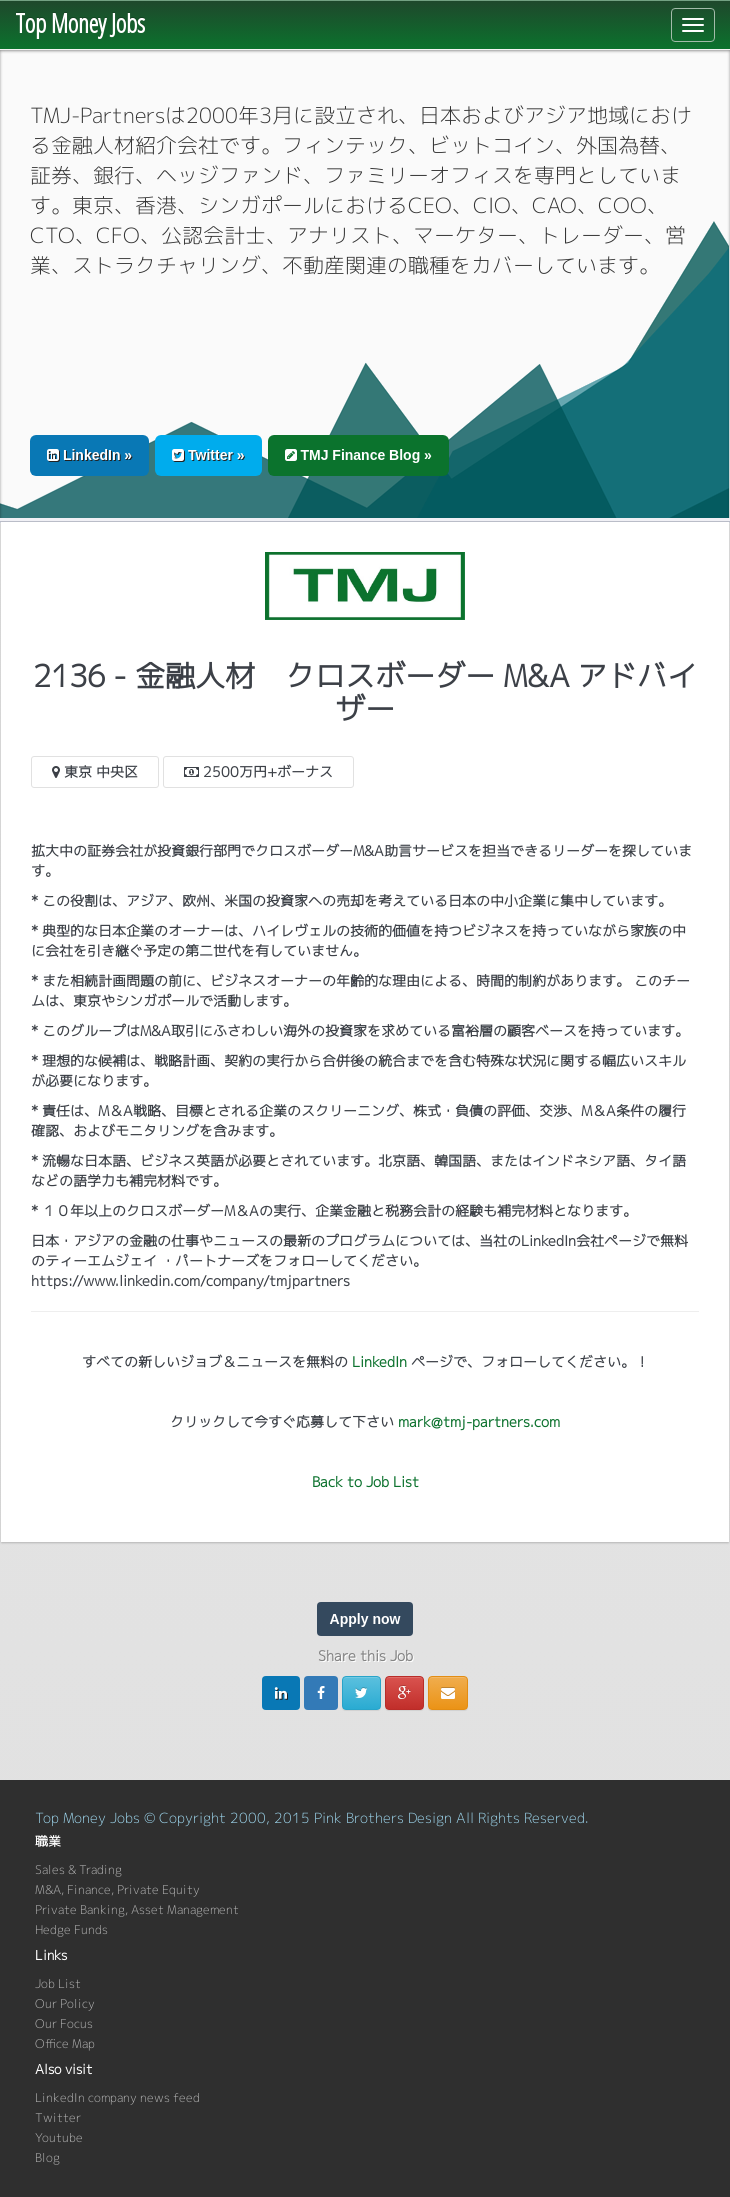 The image size is (730, 2197). Describe the element at coordinates (59, 2137) in the screenshot. I see `Youtube` at that location.